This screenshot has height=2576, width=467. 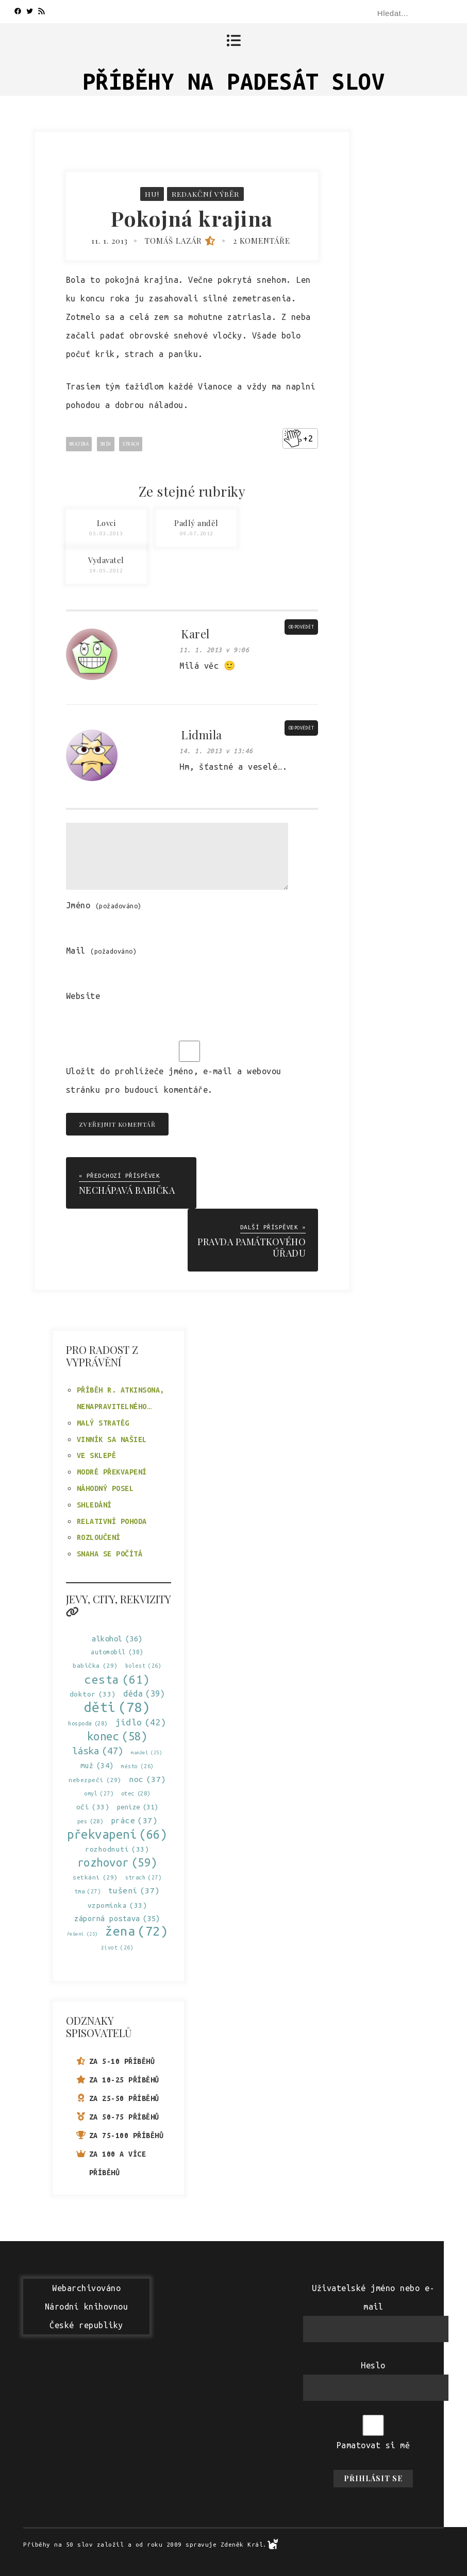 What do you see at coordinates (95, 1876) in the screenshot?
I see `setkání [setkání (29 položek)]` at bounding box center [95, 1876].